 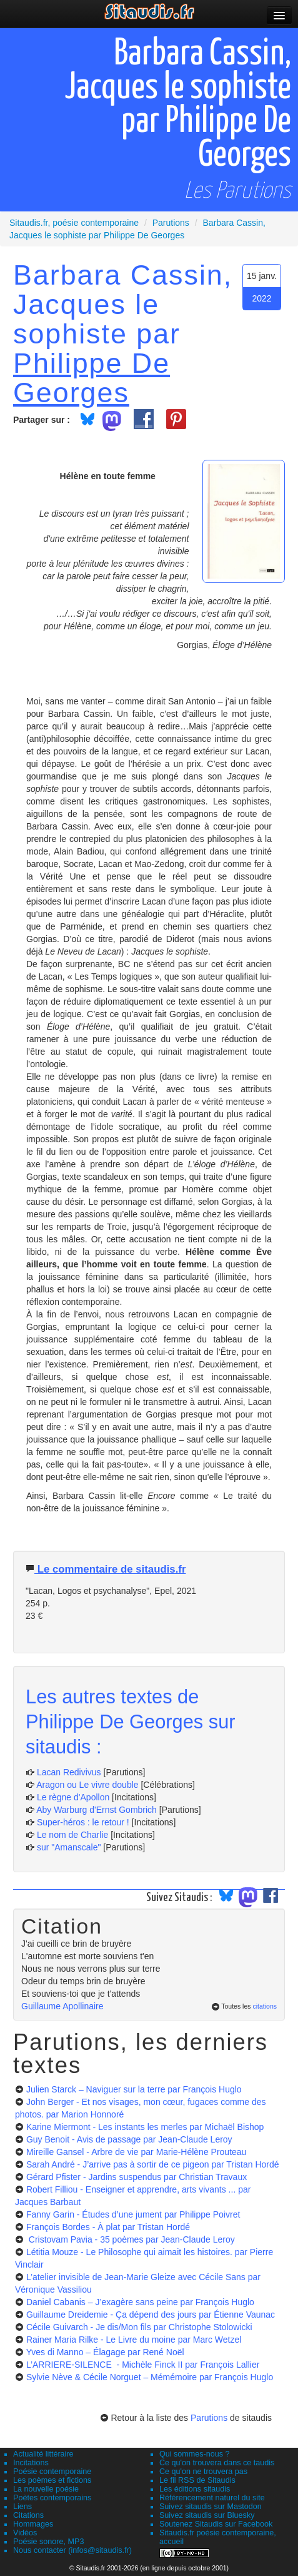 I want to click on Référencement naturel du site, so click(x=212, y=2497).